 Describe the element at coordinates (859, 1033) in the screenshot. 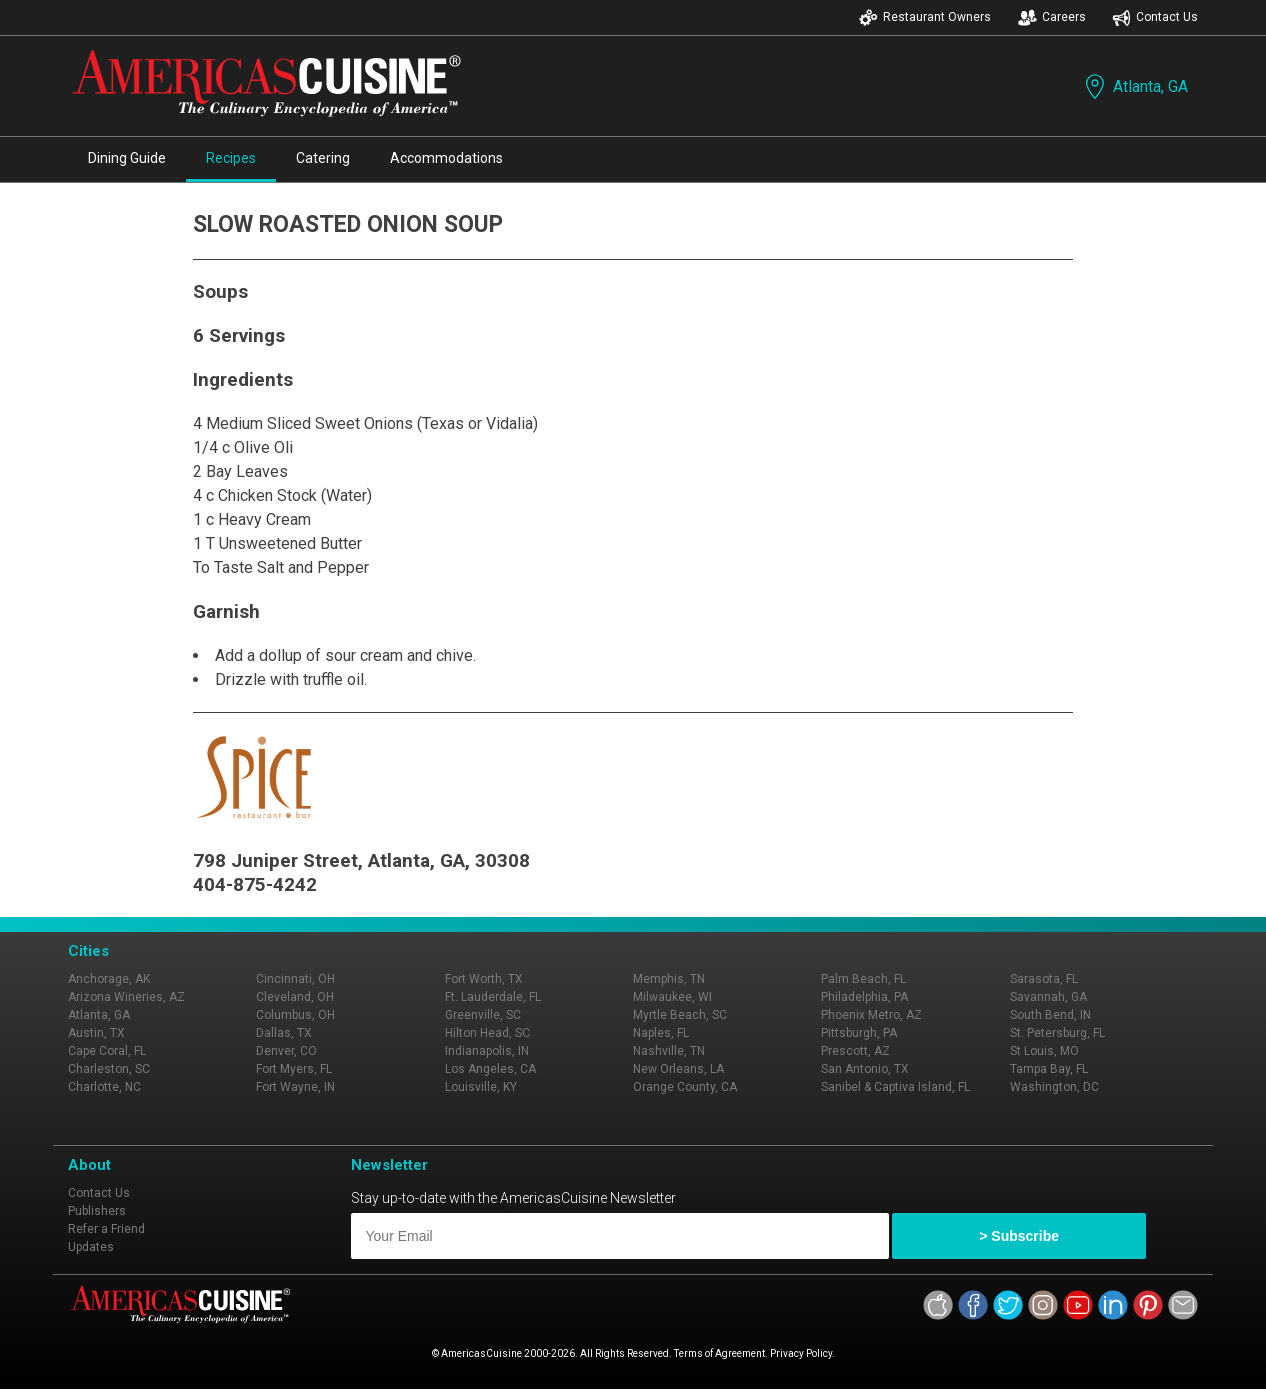

I see `Pittsburgh, PA` at that location.